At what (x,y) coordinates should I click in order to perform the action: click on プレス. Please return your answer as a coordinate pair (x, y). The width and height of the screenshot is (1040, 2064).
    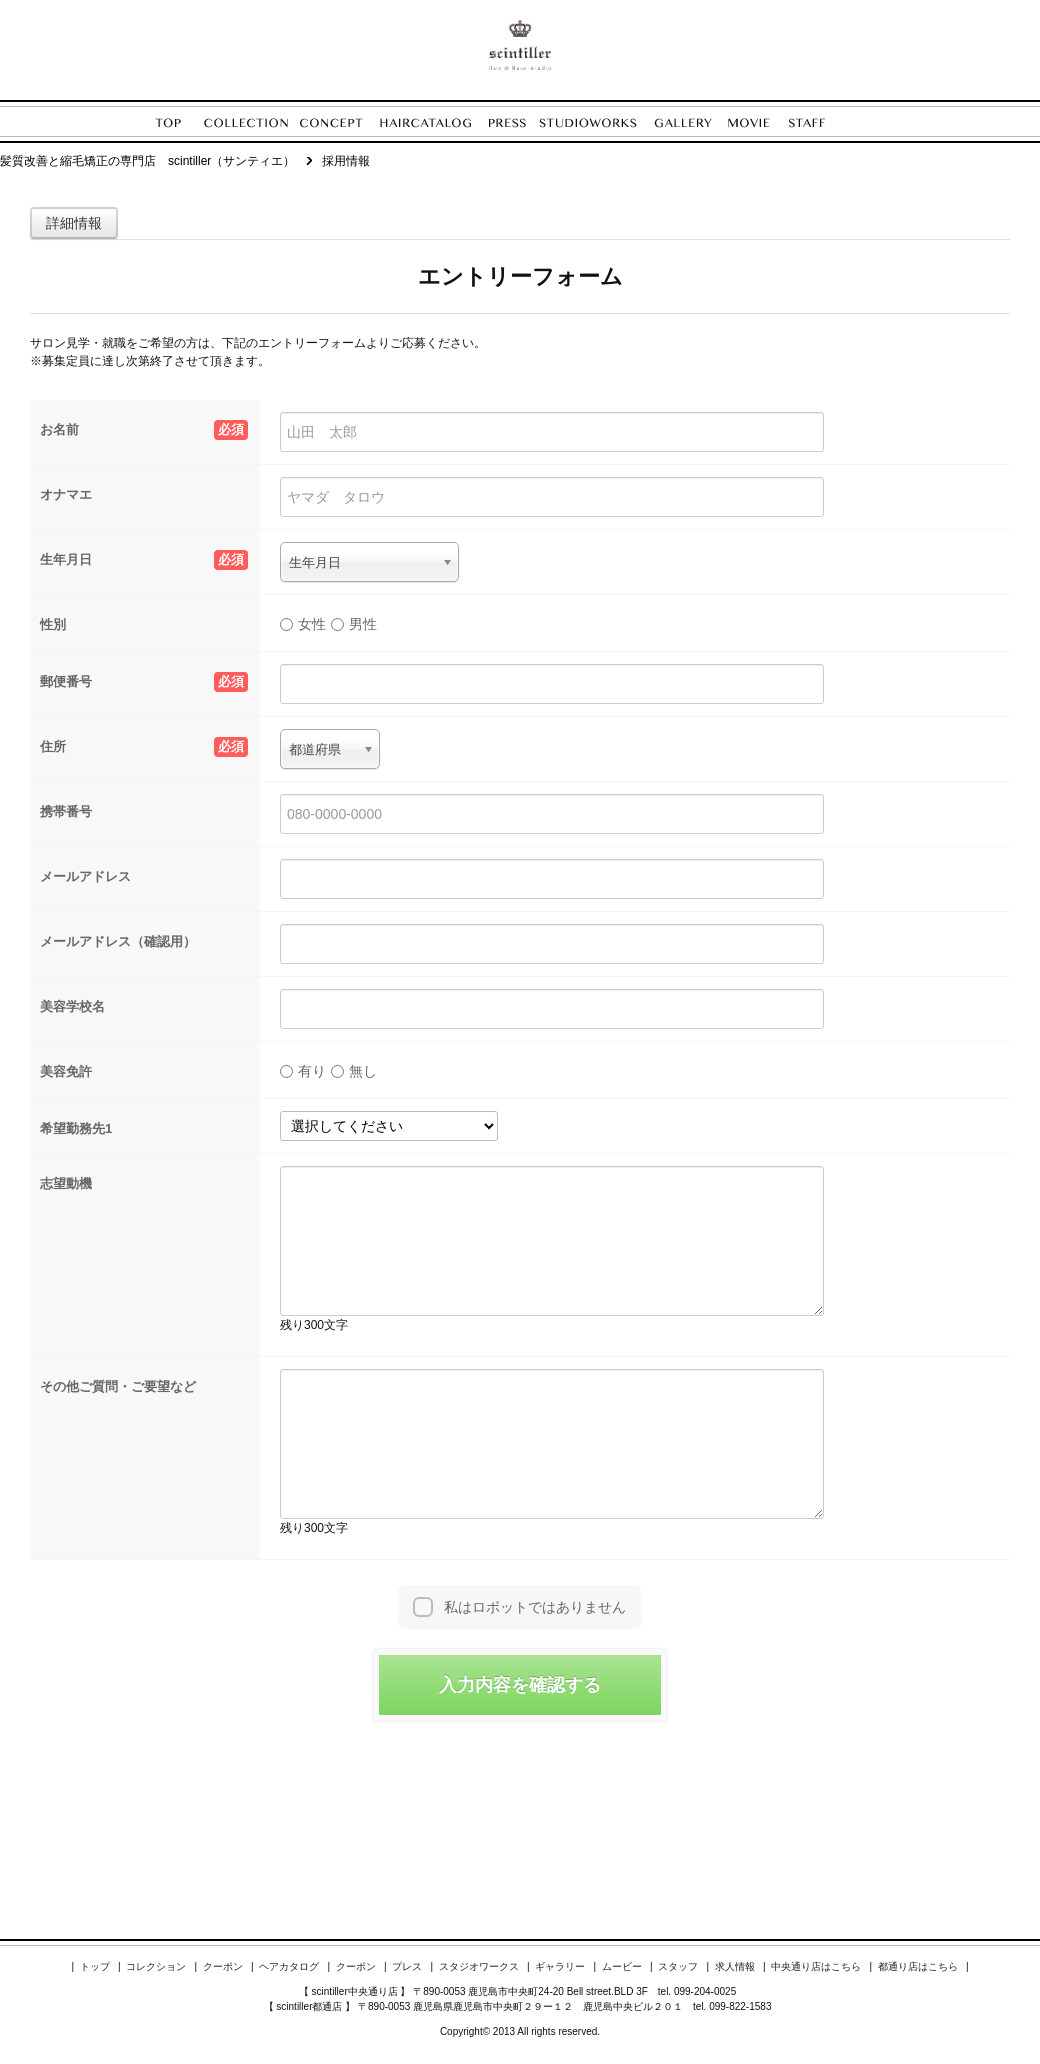
    Looking at the image, I should click on (407, 1966).